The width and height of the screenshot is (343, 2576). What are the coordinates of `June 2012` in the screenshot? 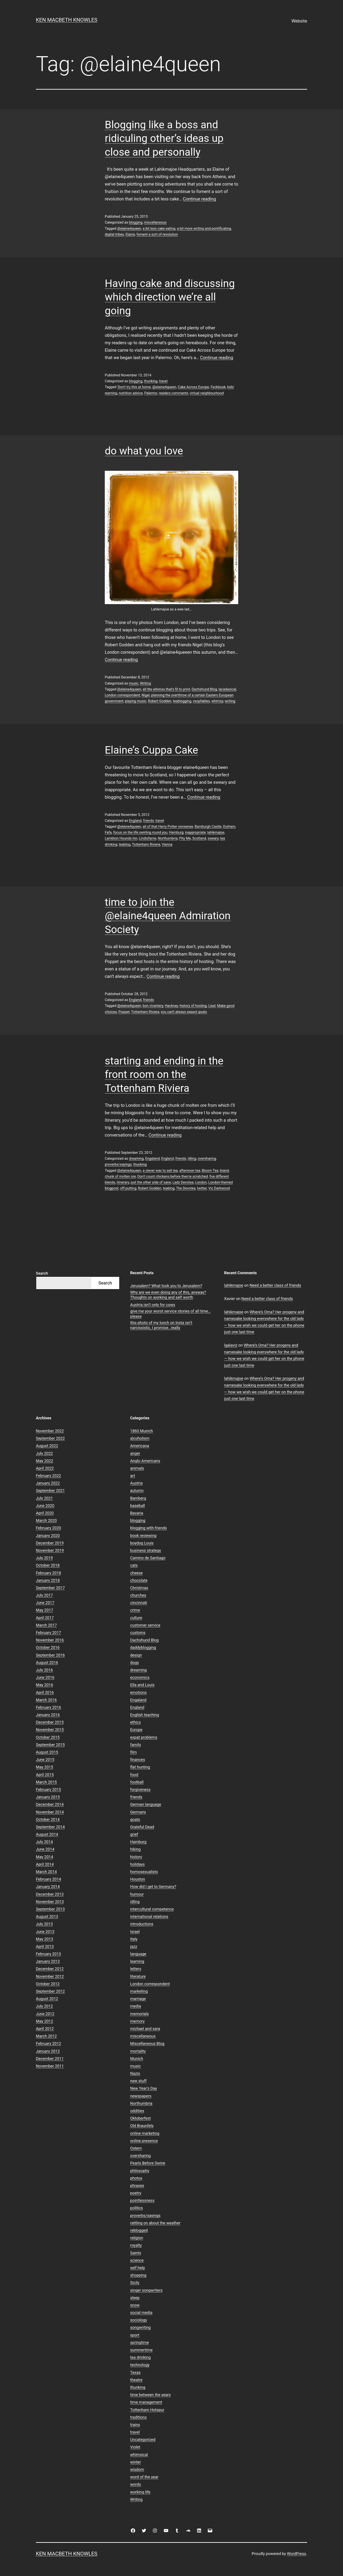 It's located at (45, 2013).